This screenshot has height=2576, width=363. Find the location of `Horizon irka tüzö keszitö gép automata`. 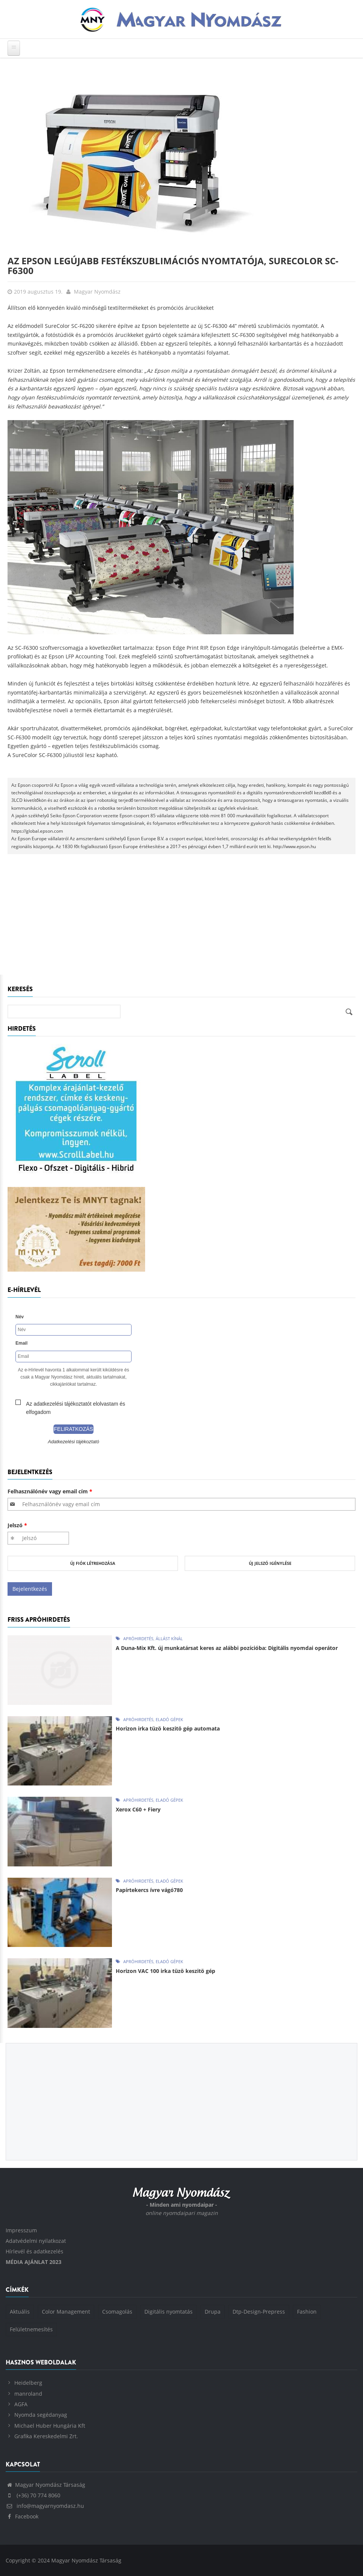

Horizon irka tüzö keszitö gép automata is located at coordinates (168, 1728).